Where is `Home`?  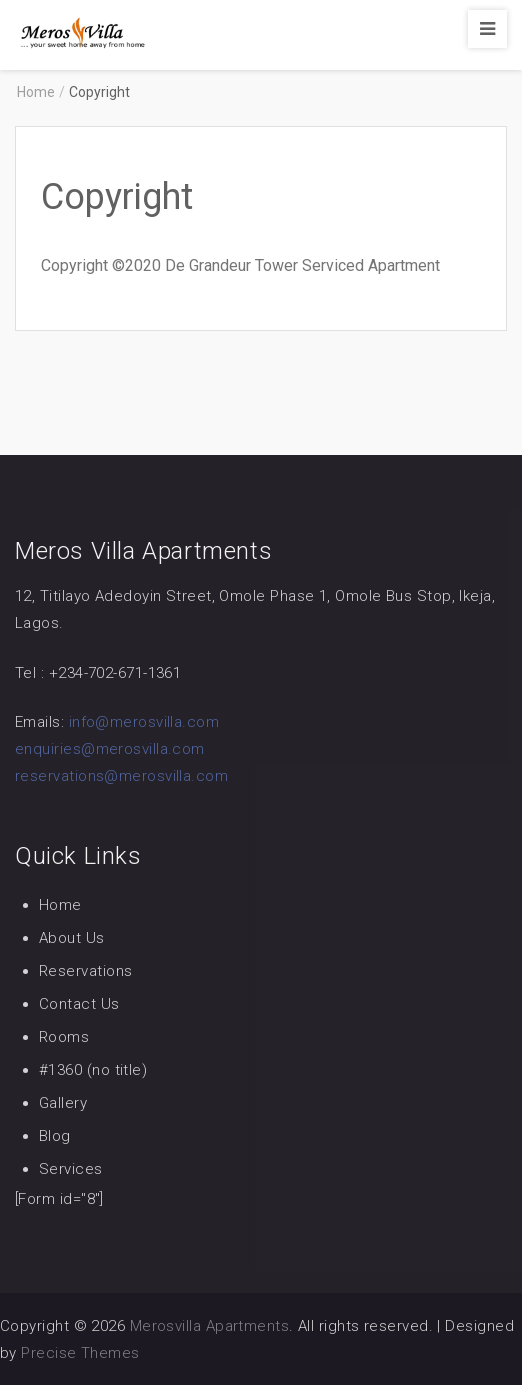
Home is located at coordinates (60, 905).